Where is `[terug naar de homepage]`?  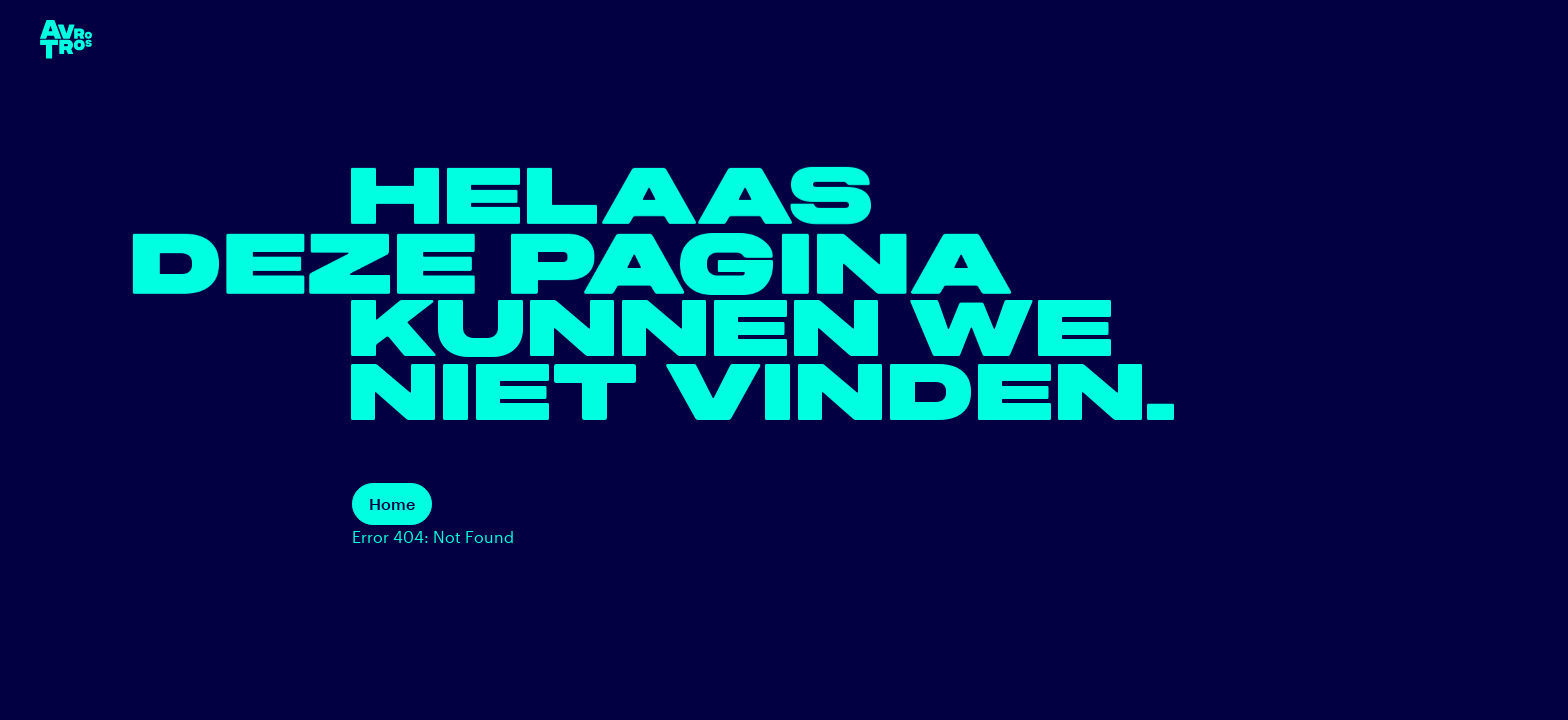
[terug naar de homepage] is located at coordinates (66, 39).